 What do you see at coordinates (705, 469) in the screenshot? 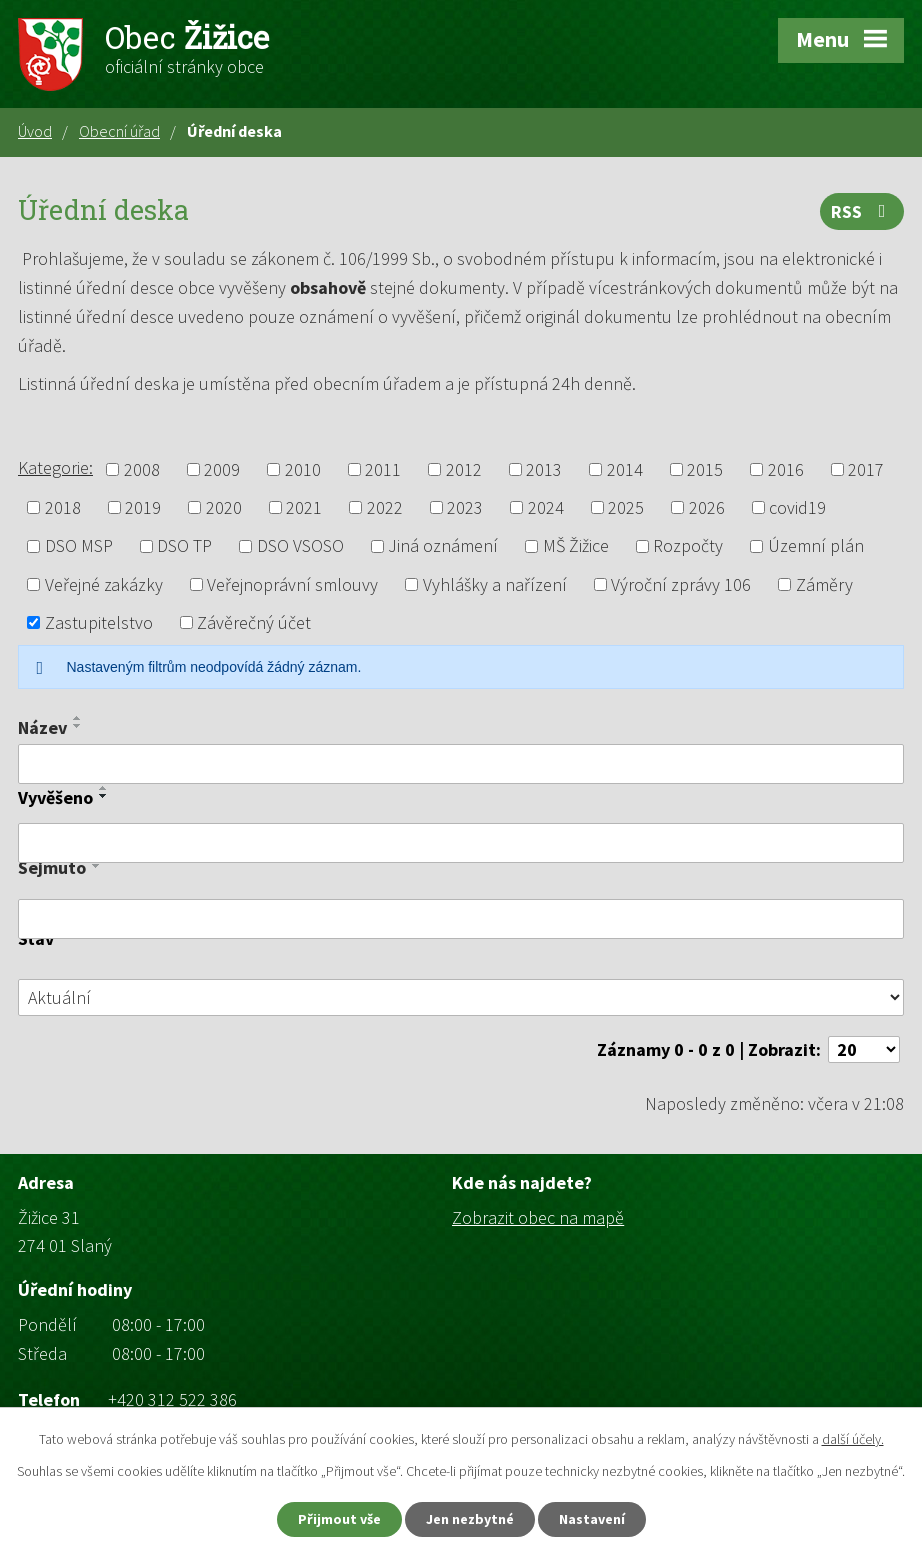
I see `2015` at bounding box center [705, 469].